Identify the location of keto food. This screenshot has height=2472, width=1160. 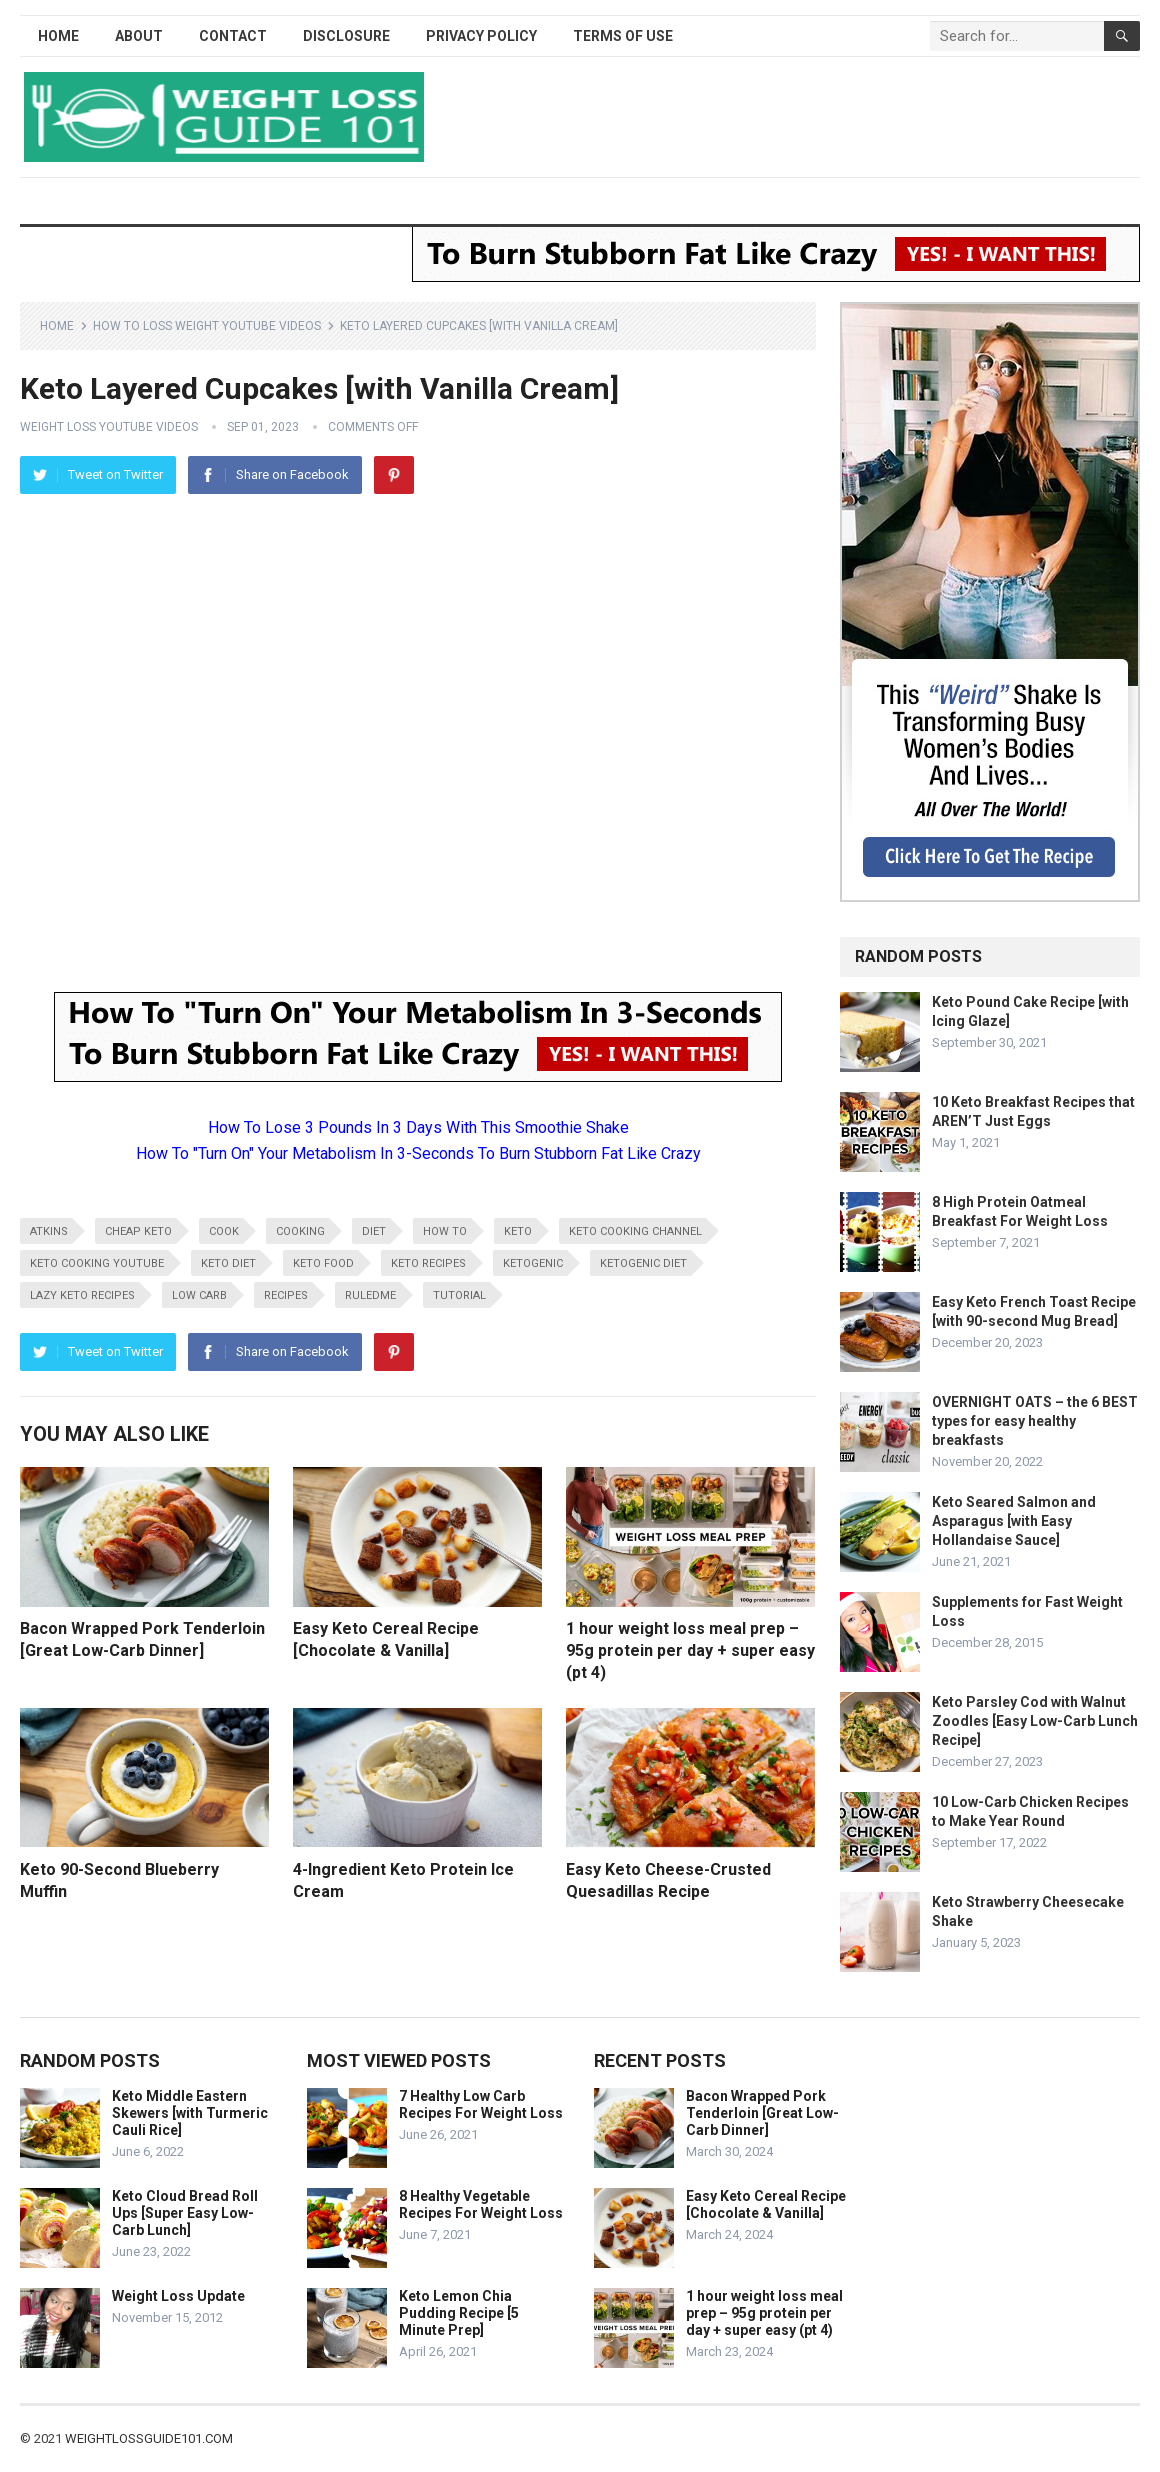
(323, 1263).